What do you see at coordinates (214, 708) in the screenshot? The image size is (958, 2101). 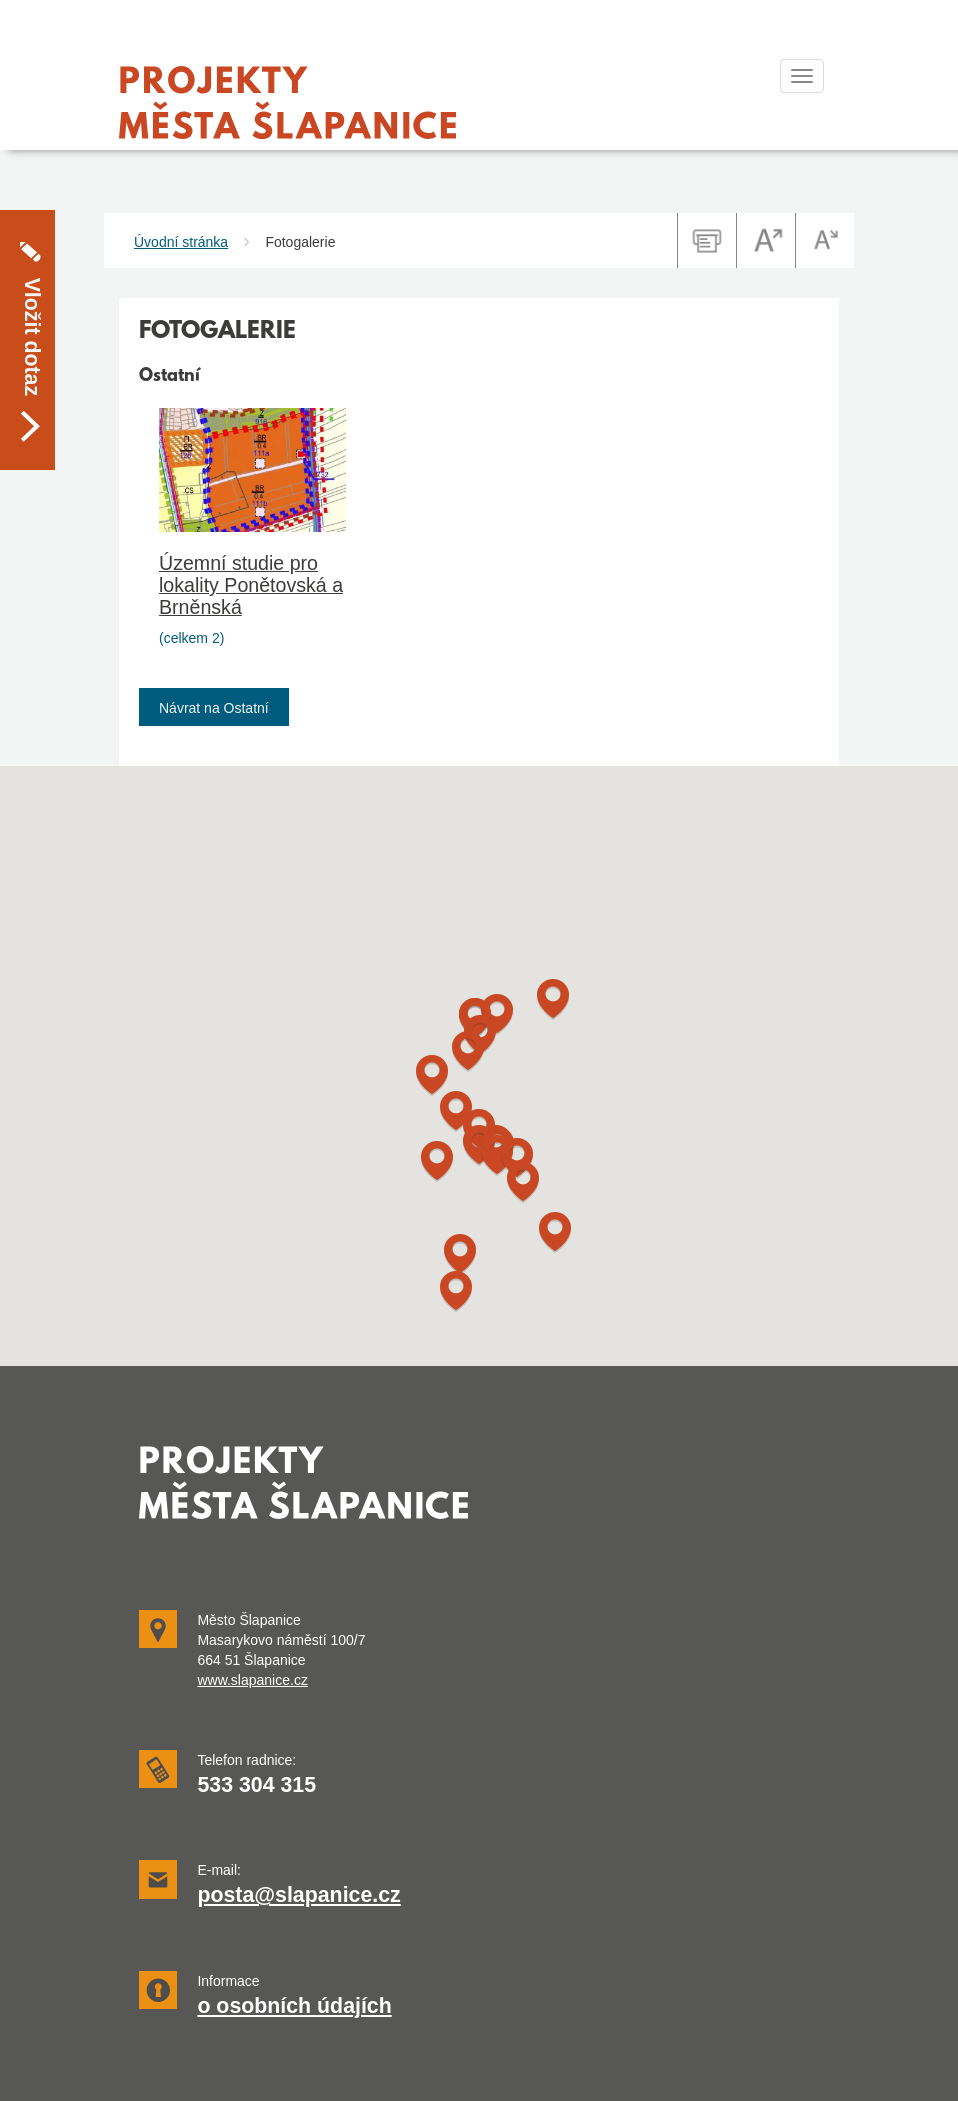 I see `Návrat na Ostatní` at bounding box center [214, 708].